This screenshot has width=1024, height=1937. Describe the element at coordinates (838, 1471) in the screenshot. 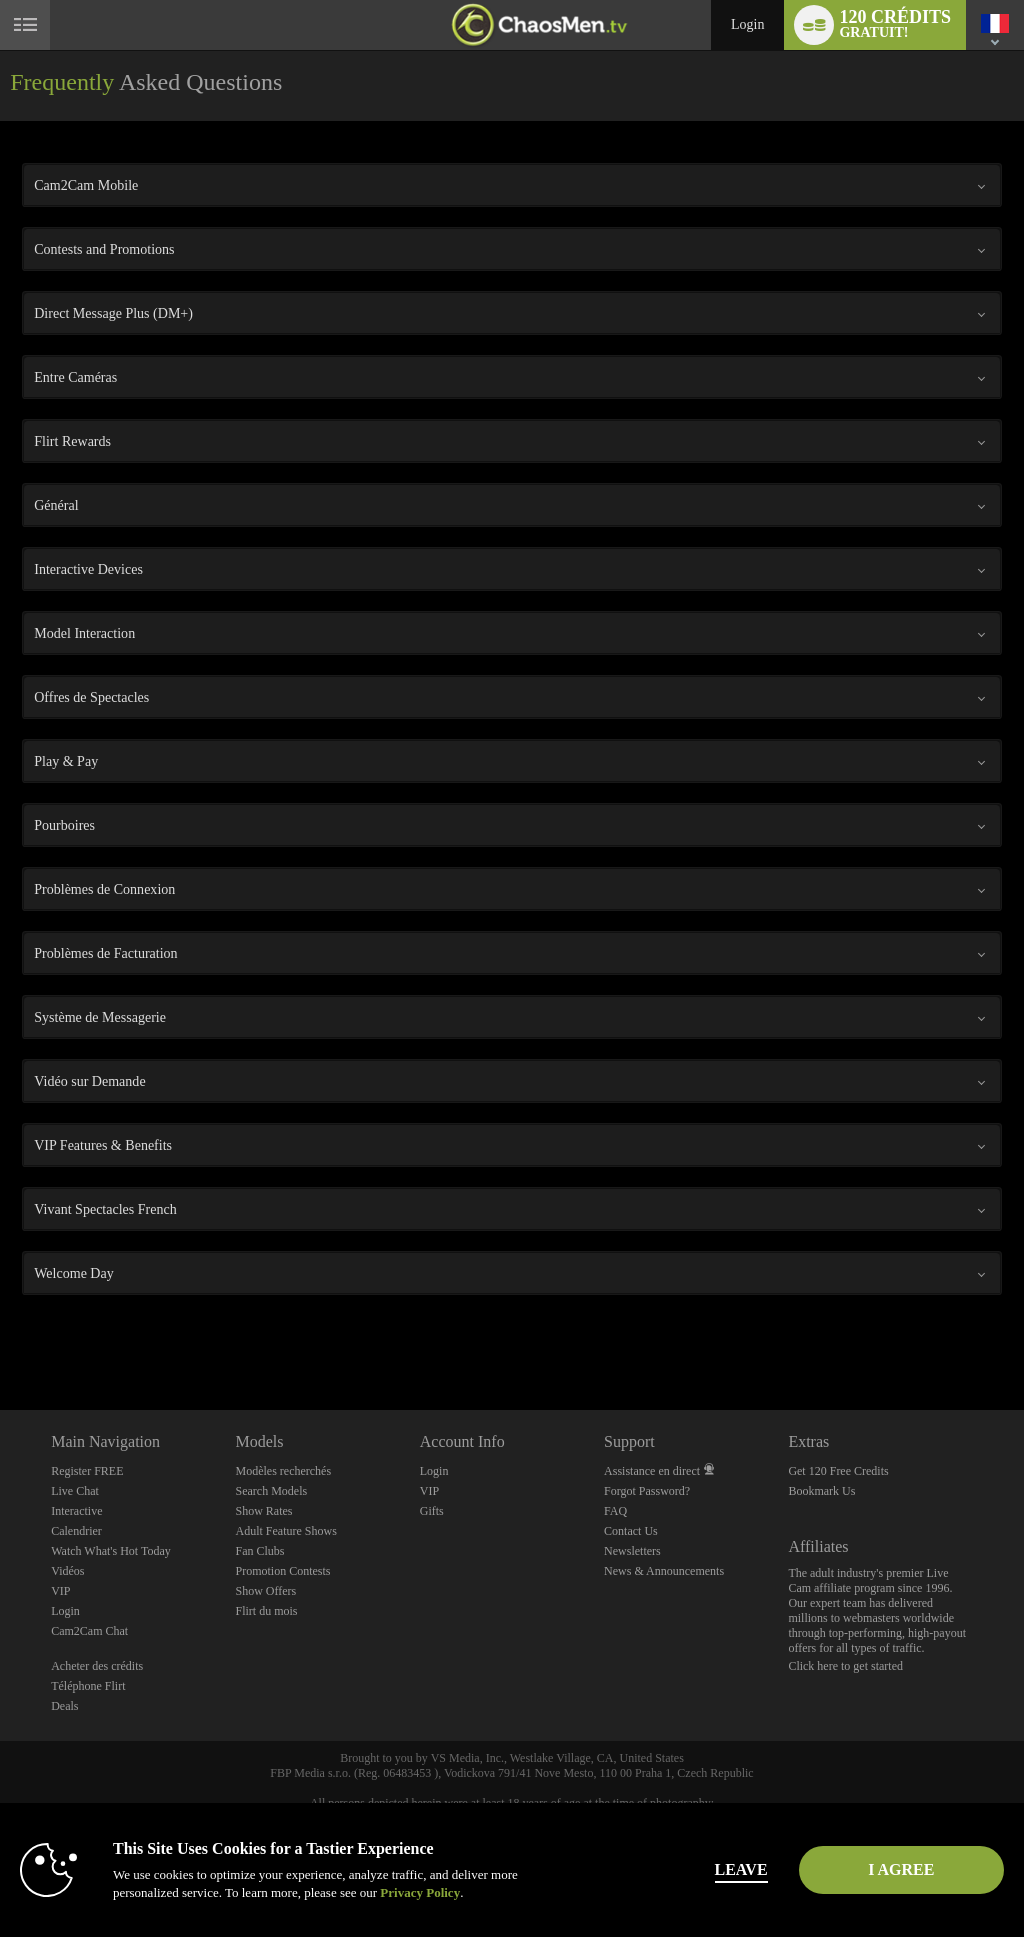

I see `Get 120 Free Credits` at that location.